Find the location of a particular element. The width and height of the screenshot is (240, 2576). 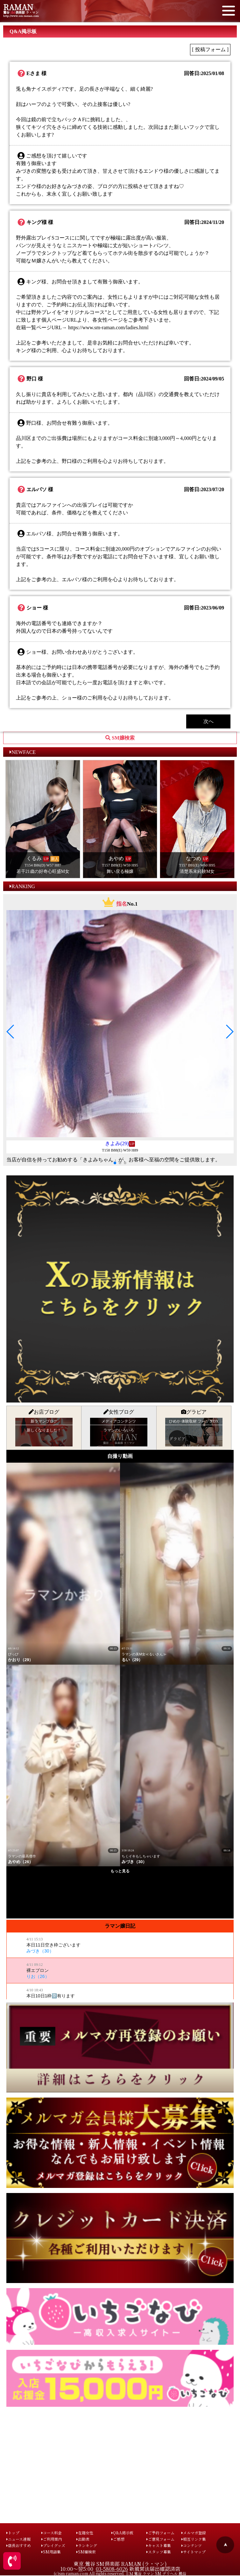

在籍女性 is located at coordinates (84, 2532).